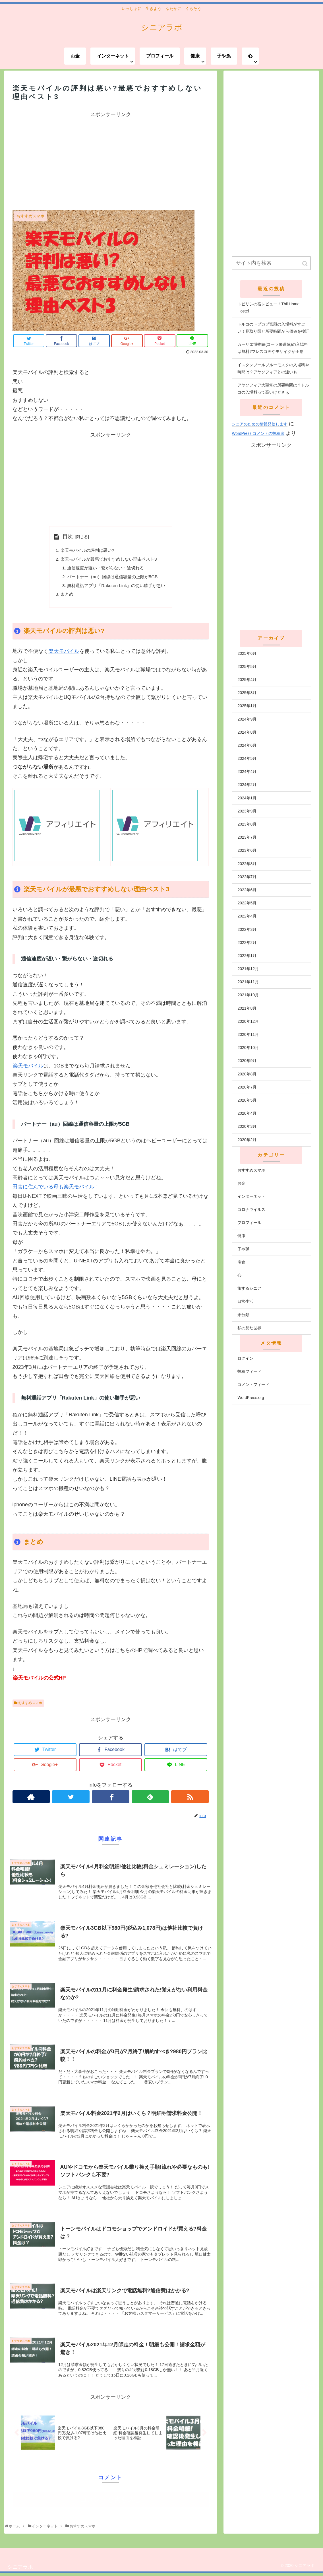  What do you see at coordinates (246, 758) in the screenshot?
I see `2024年5月` at bounding box center [246, 758].